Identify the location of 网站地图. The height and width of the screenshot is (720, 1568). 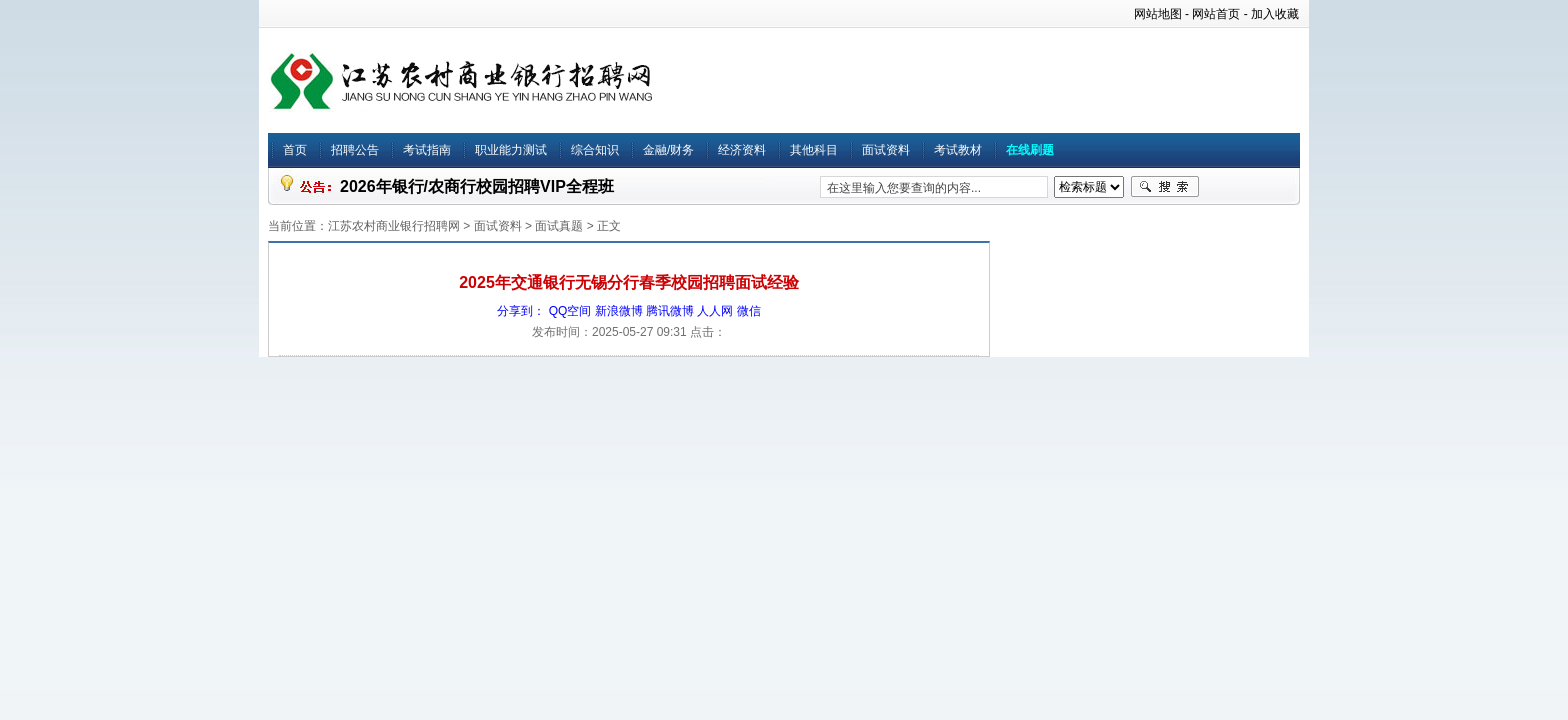
(1158, 14).